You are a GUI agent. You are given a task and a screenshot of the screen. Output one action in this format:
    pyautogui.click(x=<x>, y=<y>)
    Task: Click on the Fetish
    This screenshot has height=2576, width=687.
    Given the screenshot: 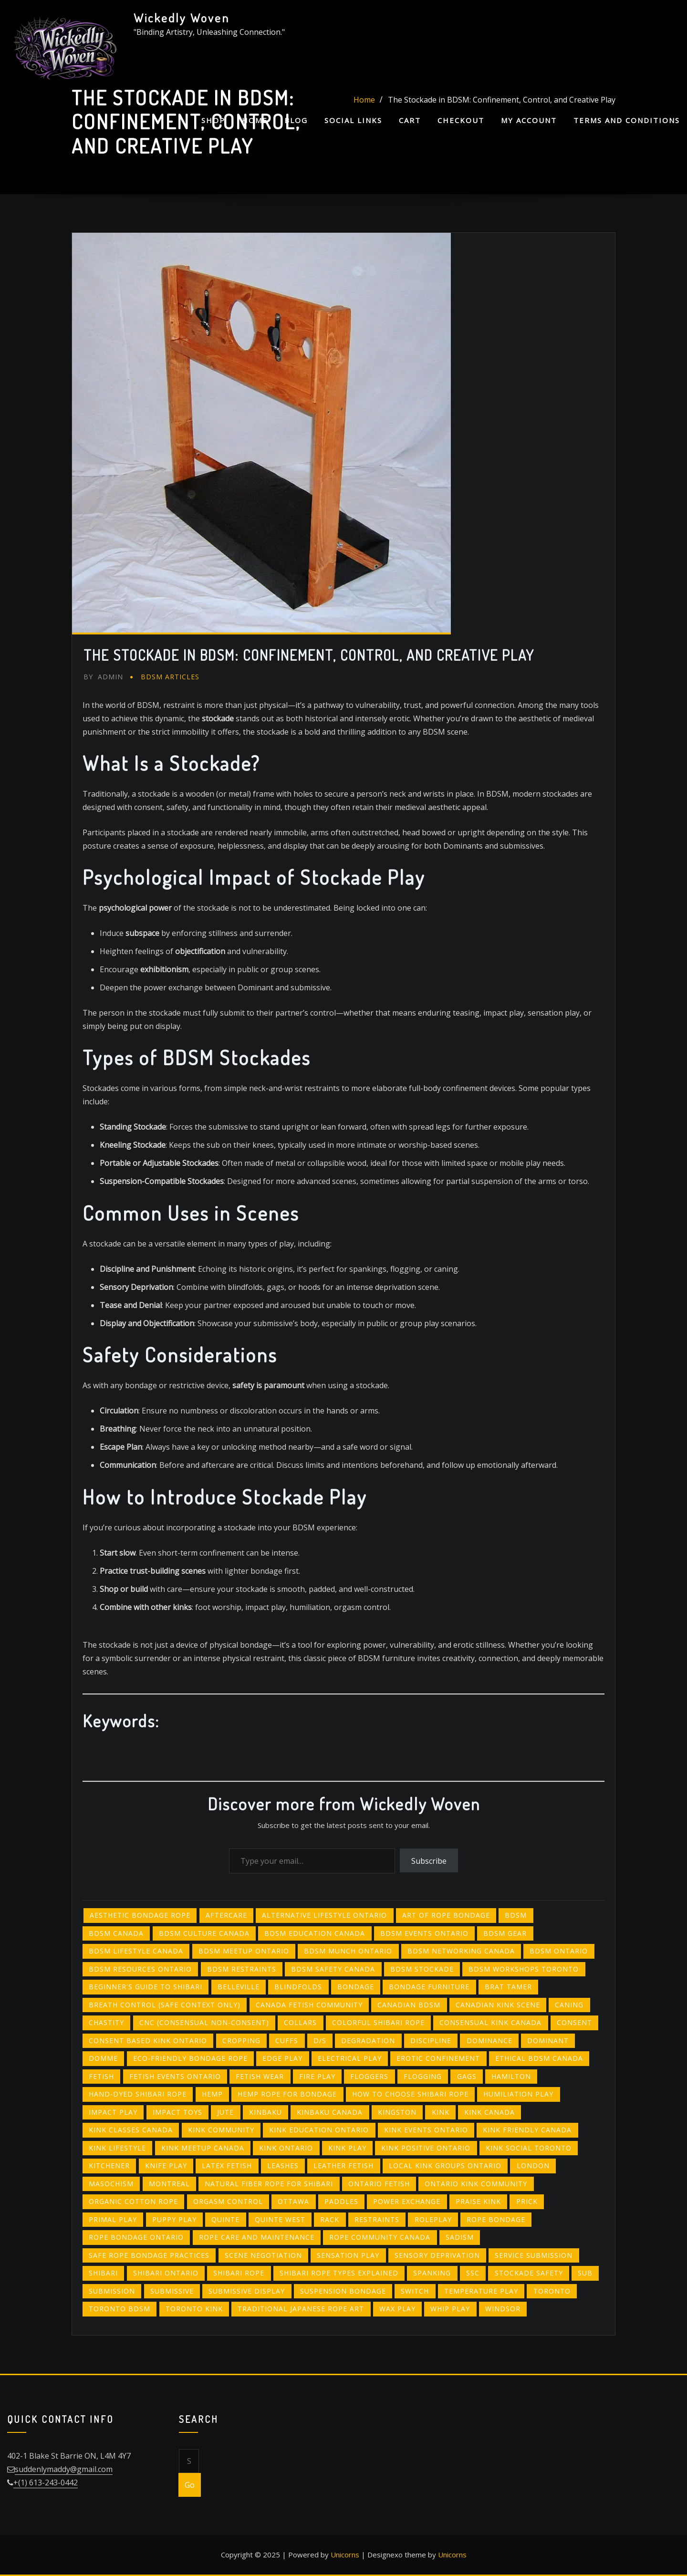 What is the action you would take?
    pyautogui.click(x=101, y=2076)
    